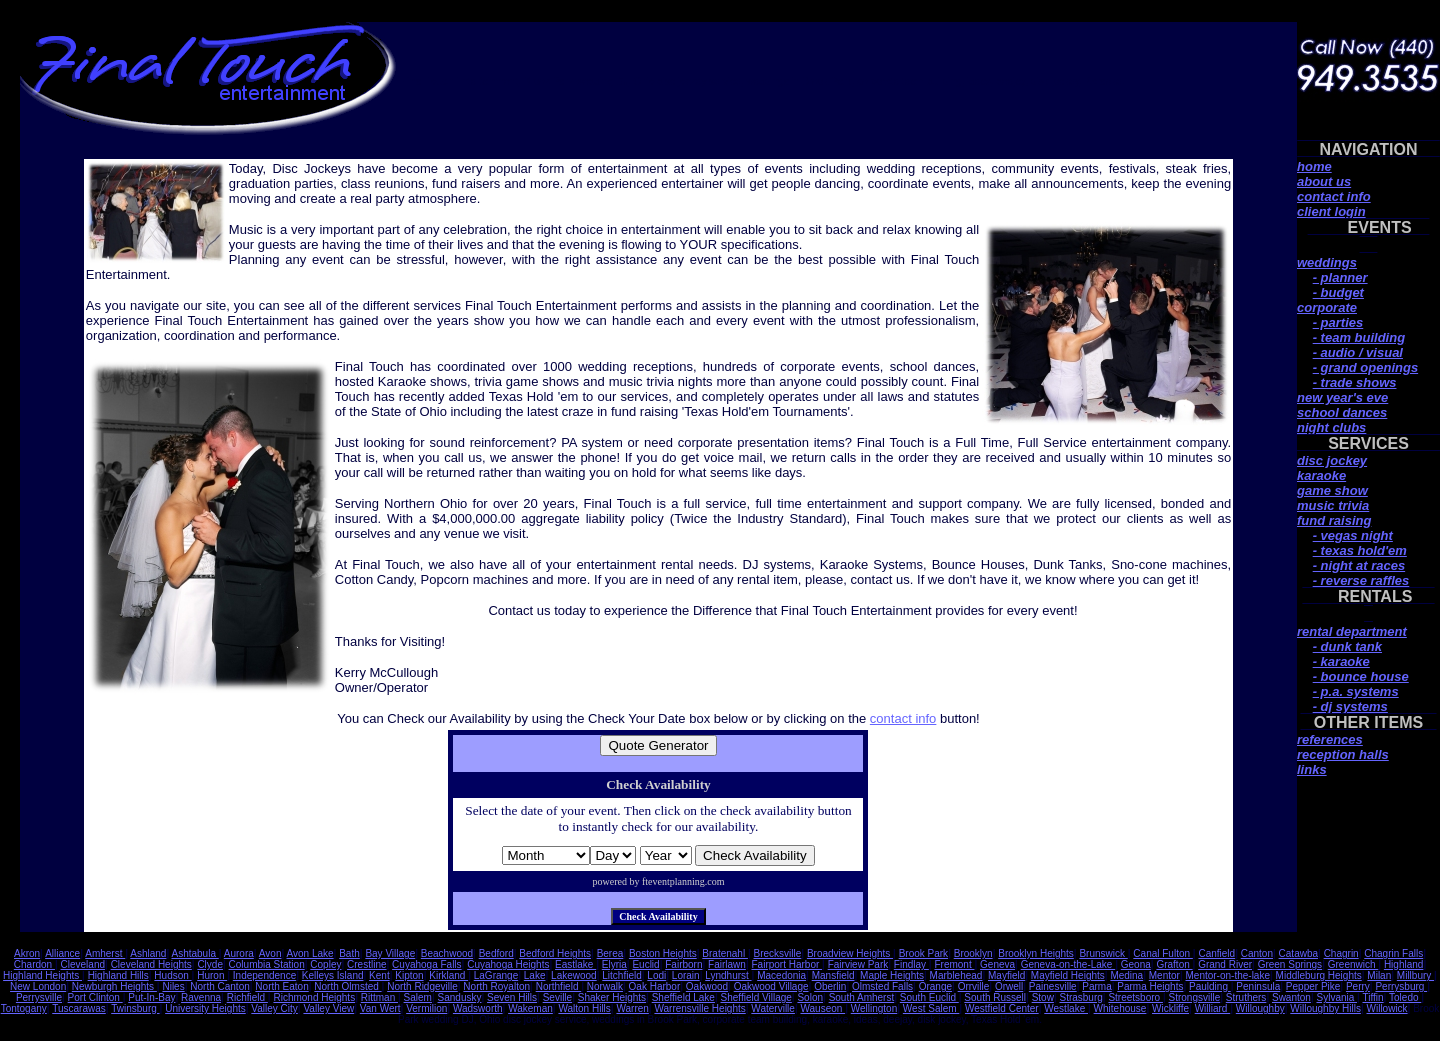  I want to click on Canton, so click(1257, 953).